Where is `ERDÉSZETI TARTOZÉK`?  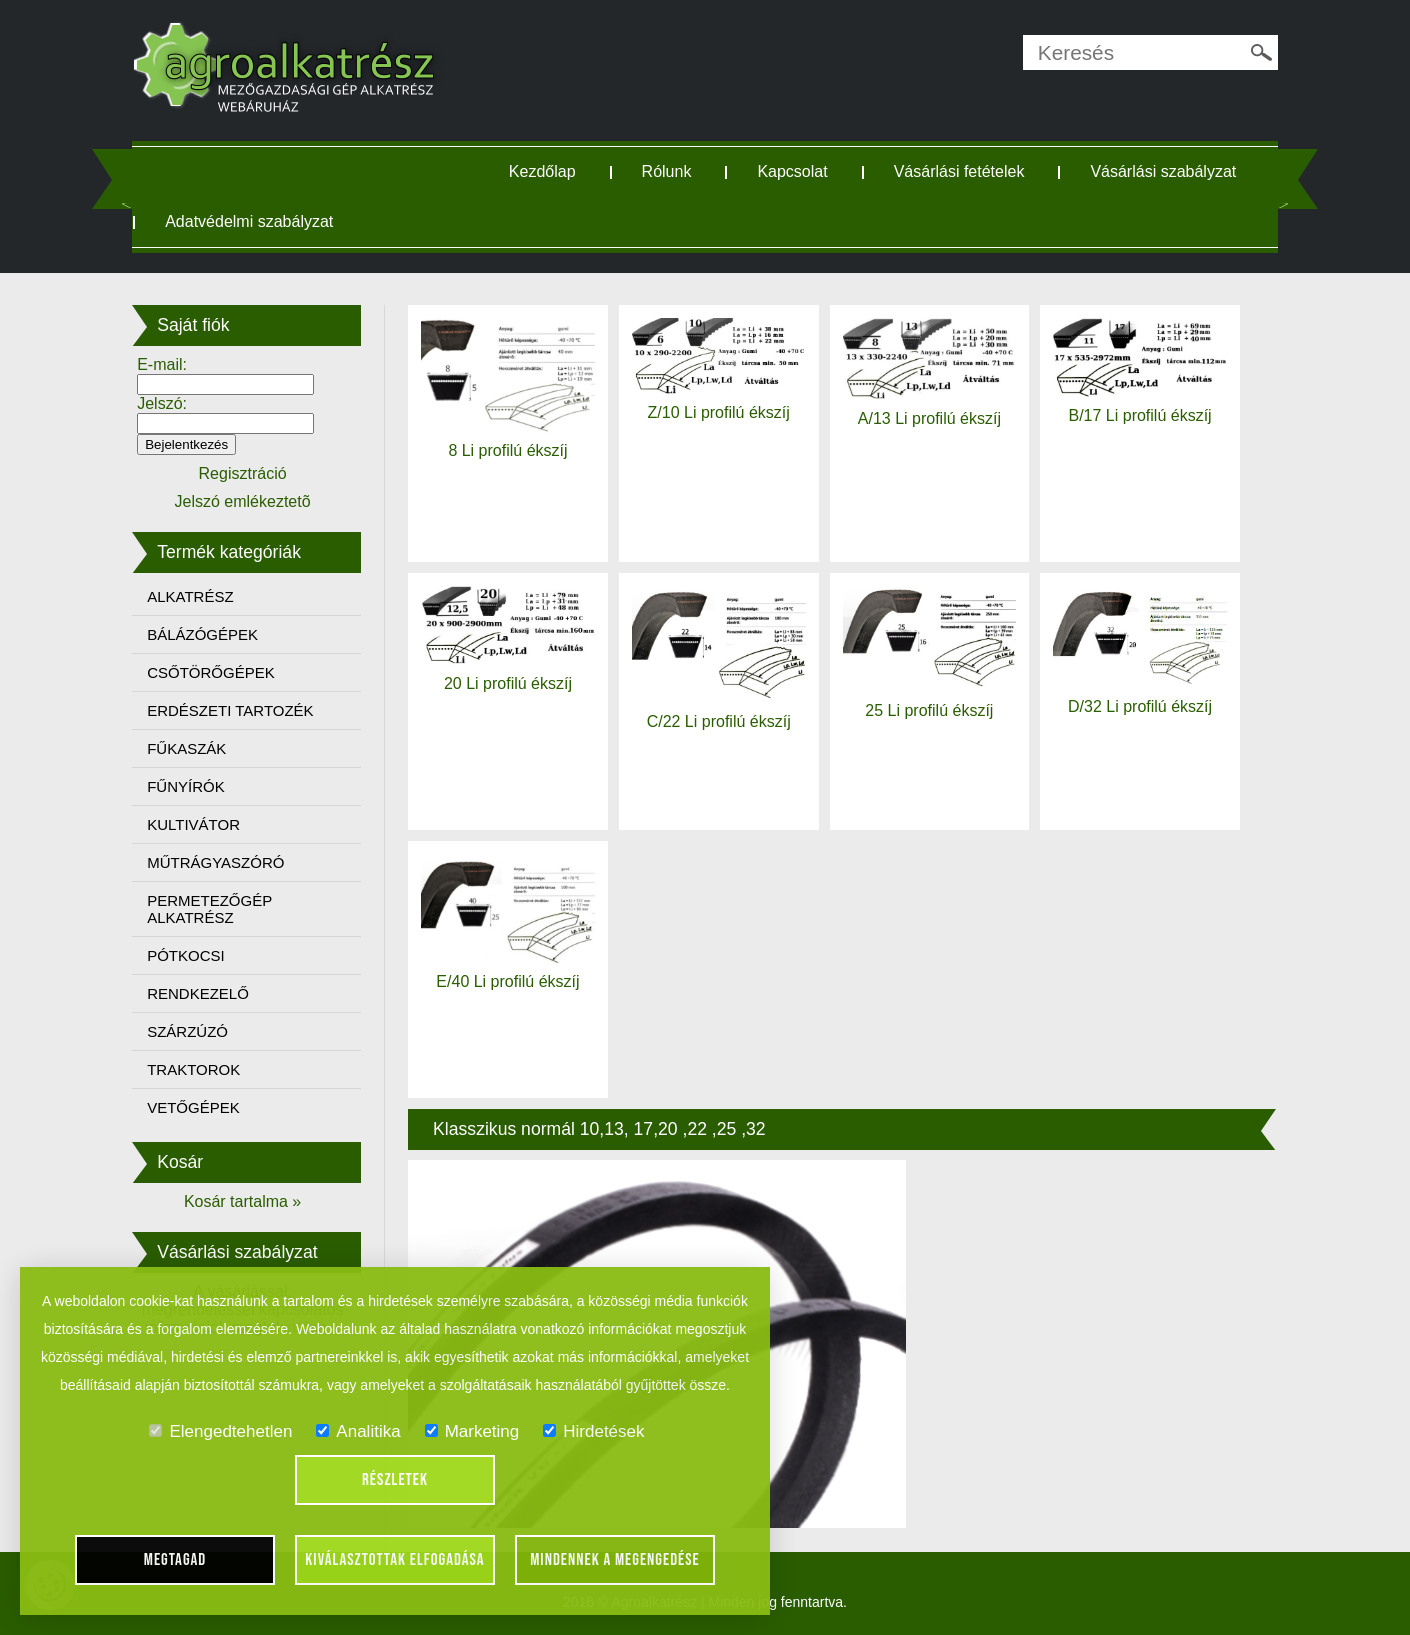
ERDÉSZETI TARTOZÉK is located at coordinates (239, 710).